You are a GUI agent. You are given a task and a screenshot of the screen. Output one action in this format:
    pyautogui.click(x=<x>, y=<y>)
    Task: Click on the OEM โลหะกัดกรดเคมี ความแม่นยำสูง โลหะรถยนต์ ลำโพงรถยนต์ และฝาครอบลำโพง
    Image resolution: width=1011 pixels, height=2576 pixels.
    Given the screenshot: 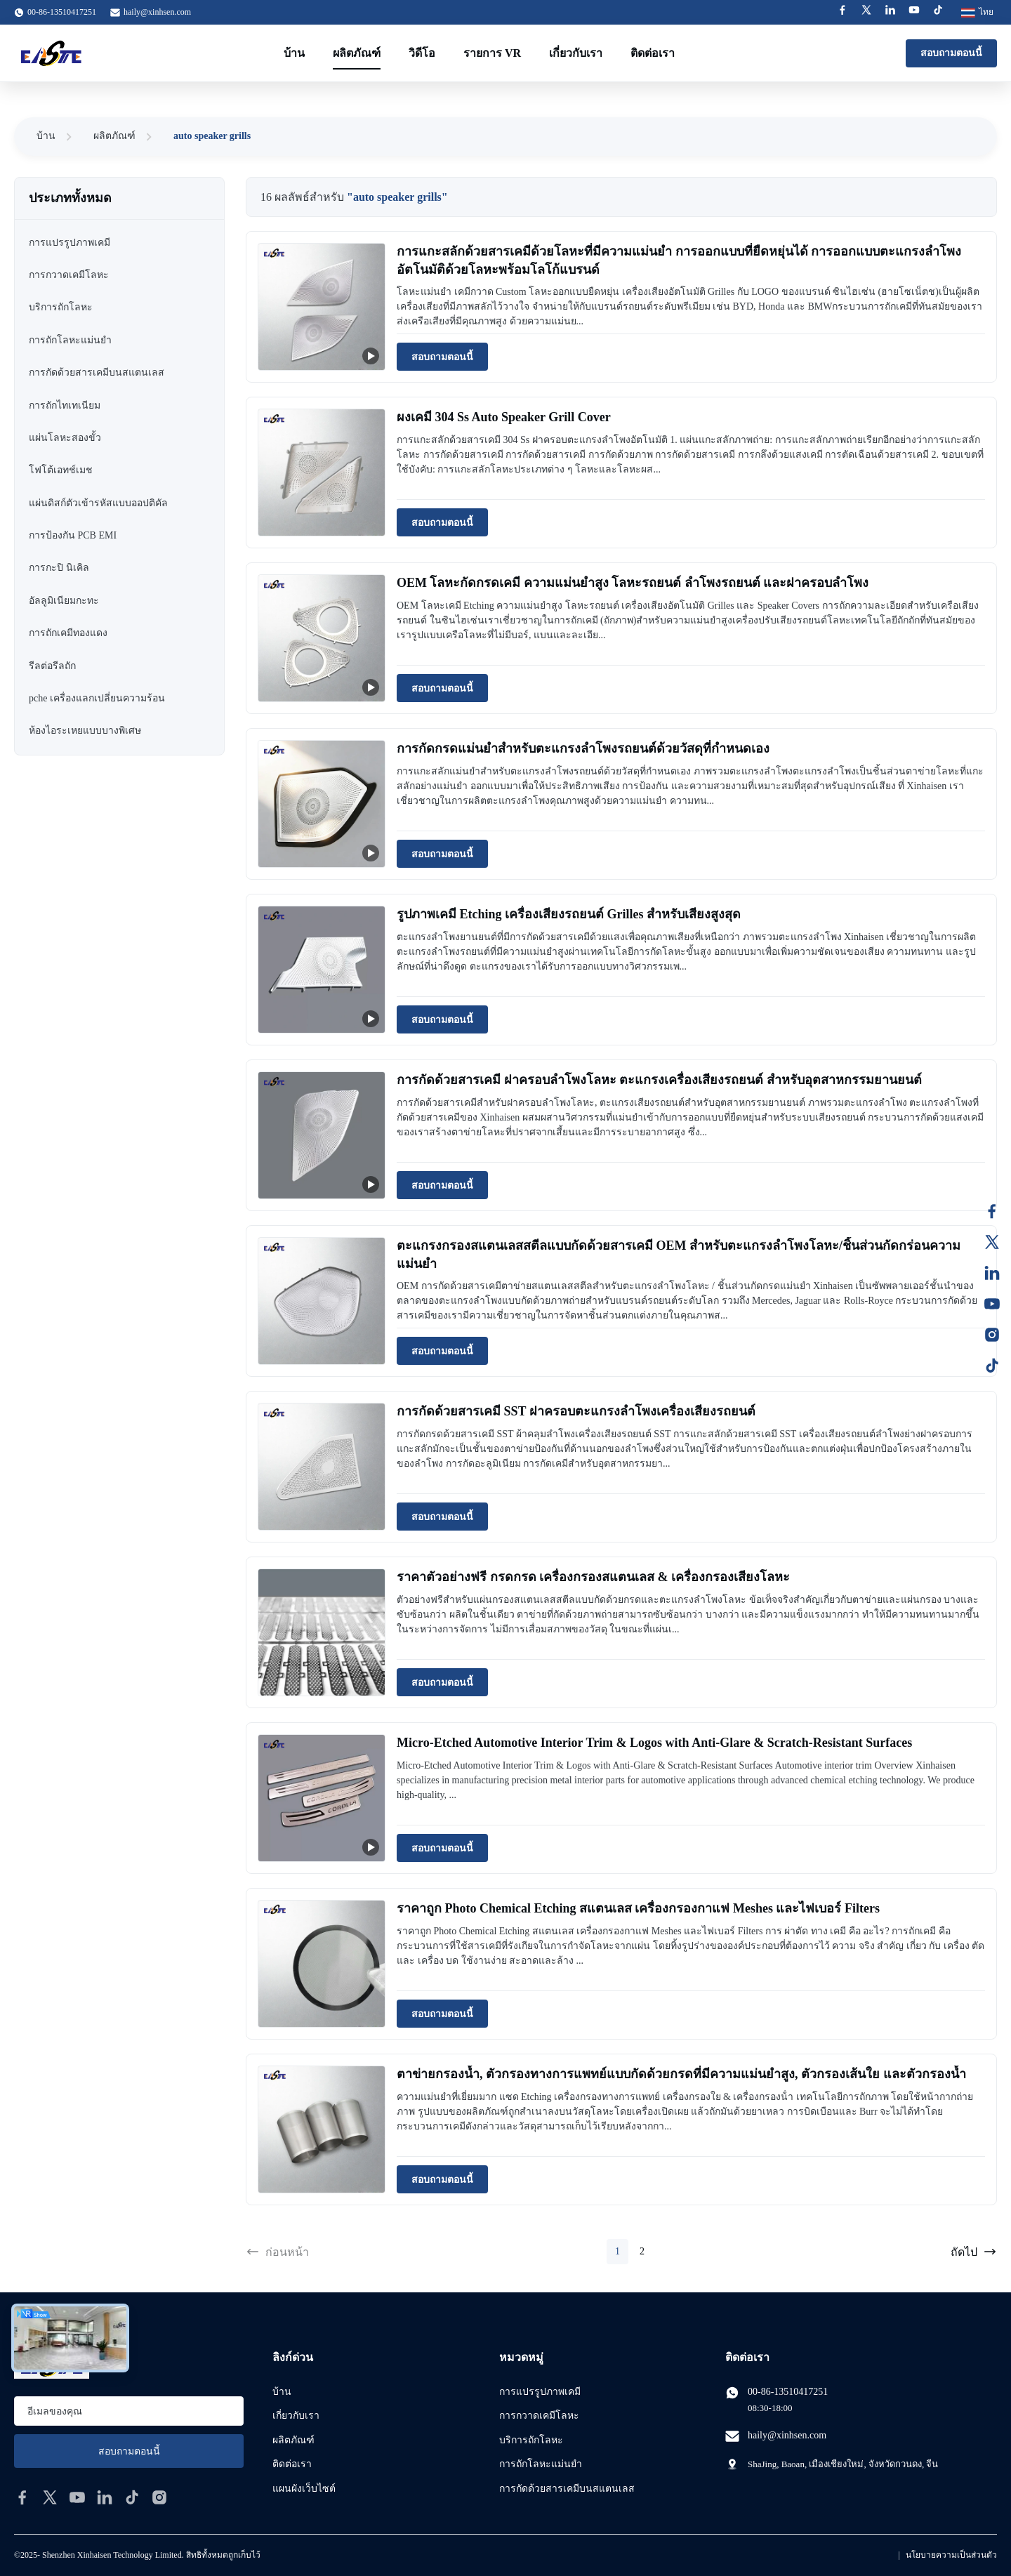 What is the action you would take?
    pyautogui.click(x=633, y=583)
    